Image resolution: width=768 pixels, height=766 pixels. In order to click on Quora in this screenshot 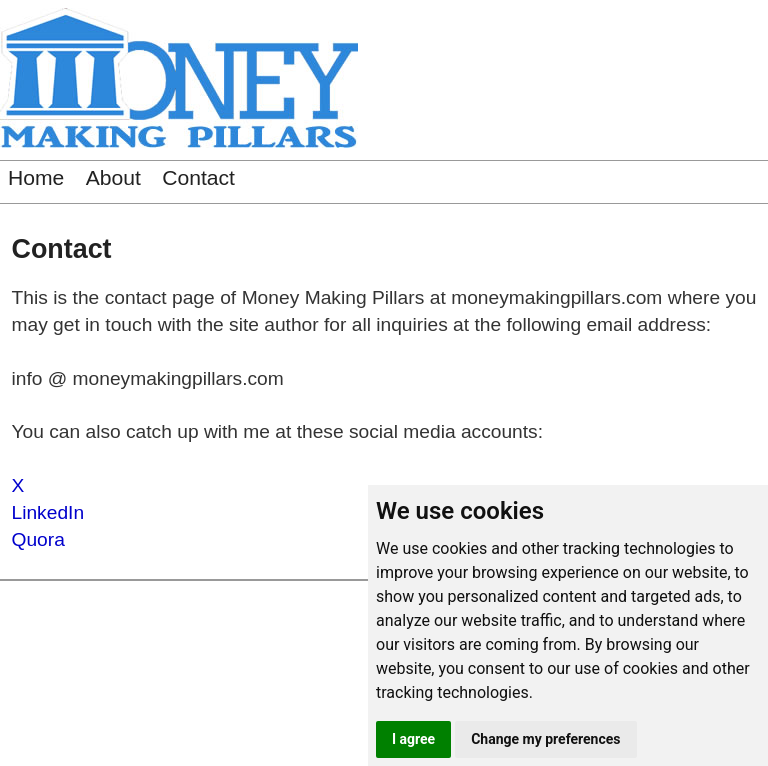, I will do `click(38, 539)`.